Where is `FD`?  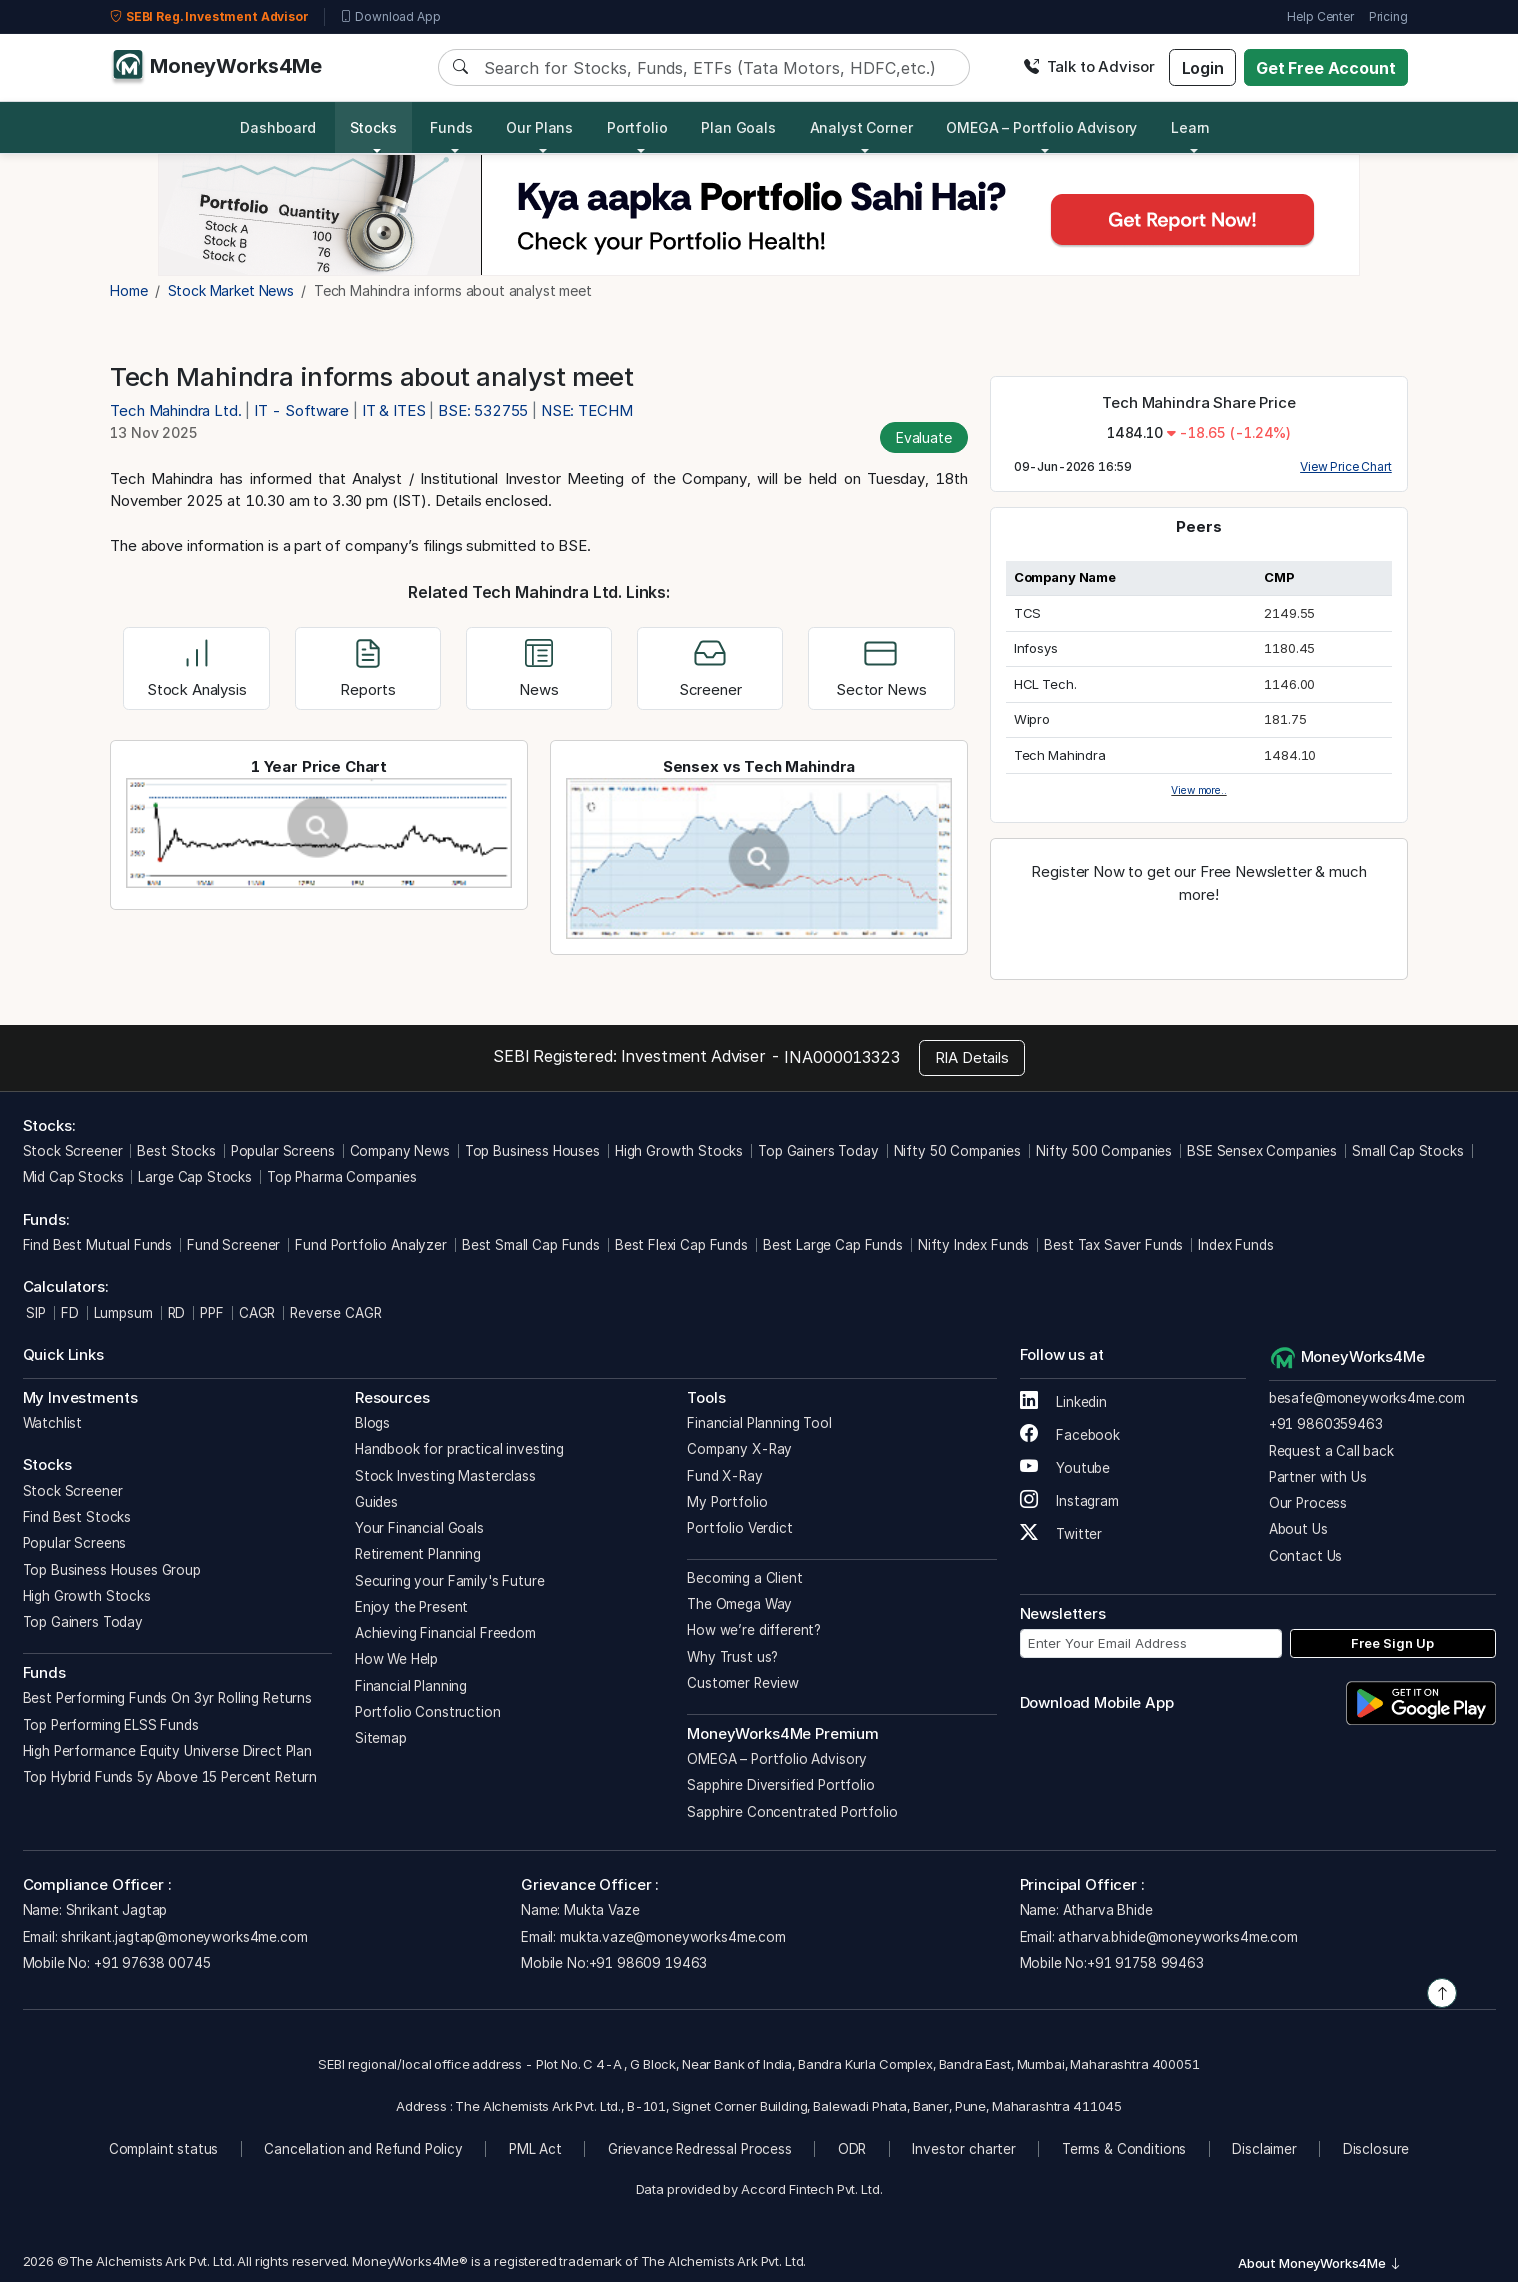
FD is located at coordinates (70, 1313).